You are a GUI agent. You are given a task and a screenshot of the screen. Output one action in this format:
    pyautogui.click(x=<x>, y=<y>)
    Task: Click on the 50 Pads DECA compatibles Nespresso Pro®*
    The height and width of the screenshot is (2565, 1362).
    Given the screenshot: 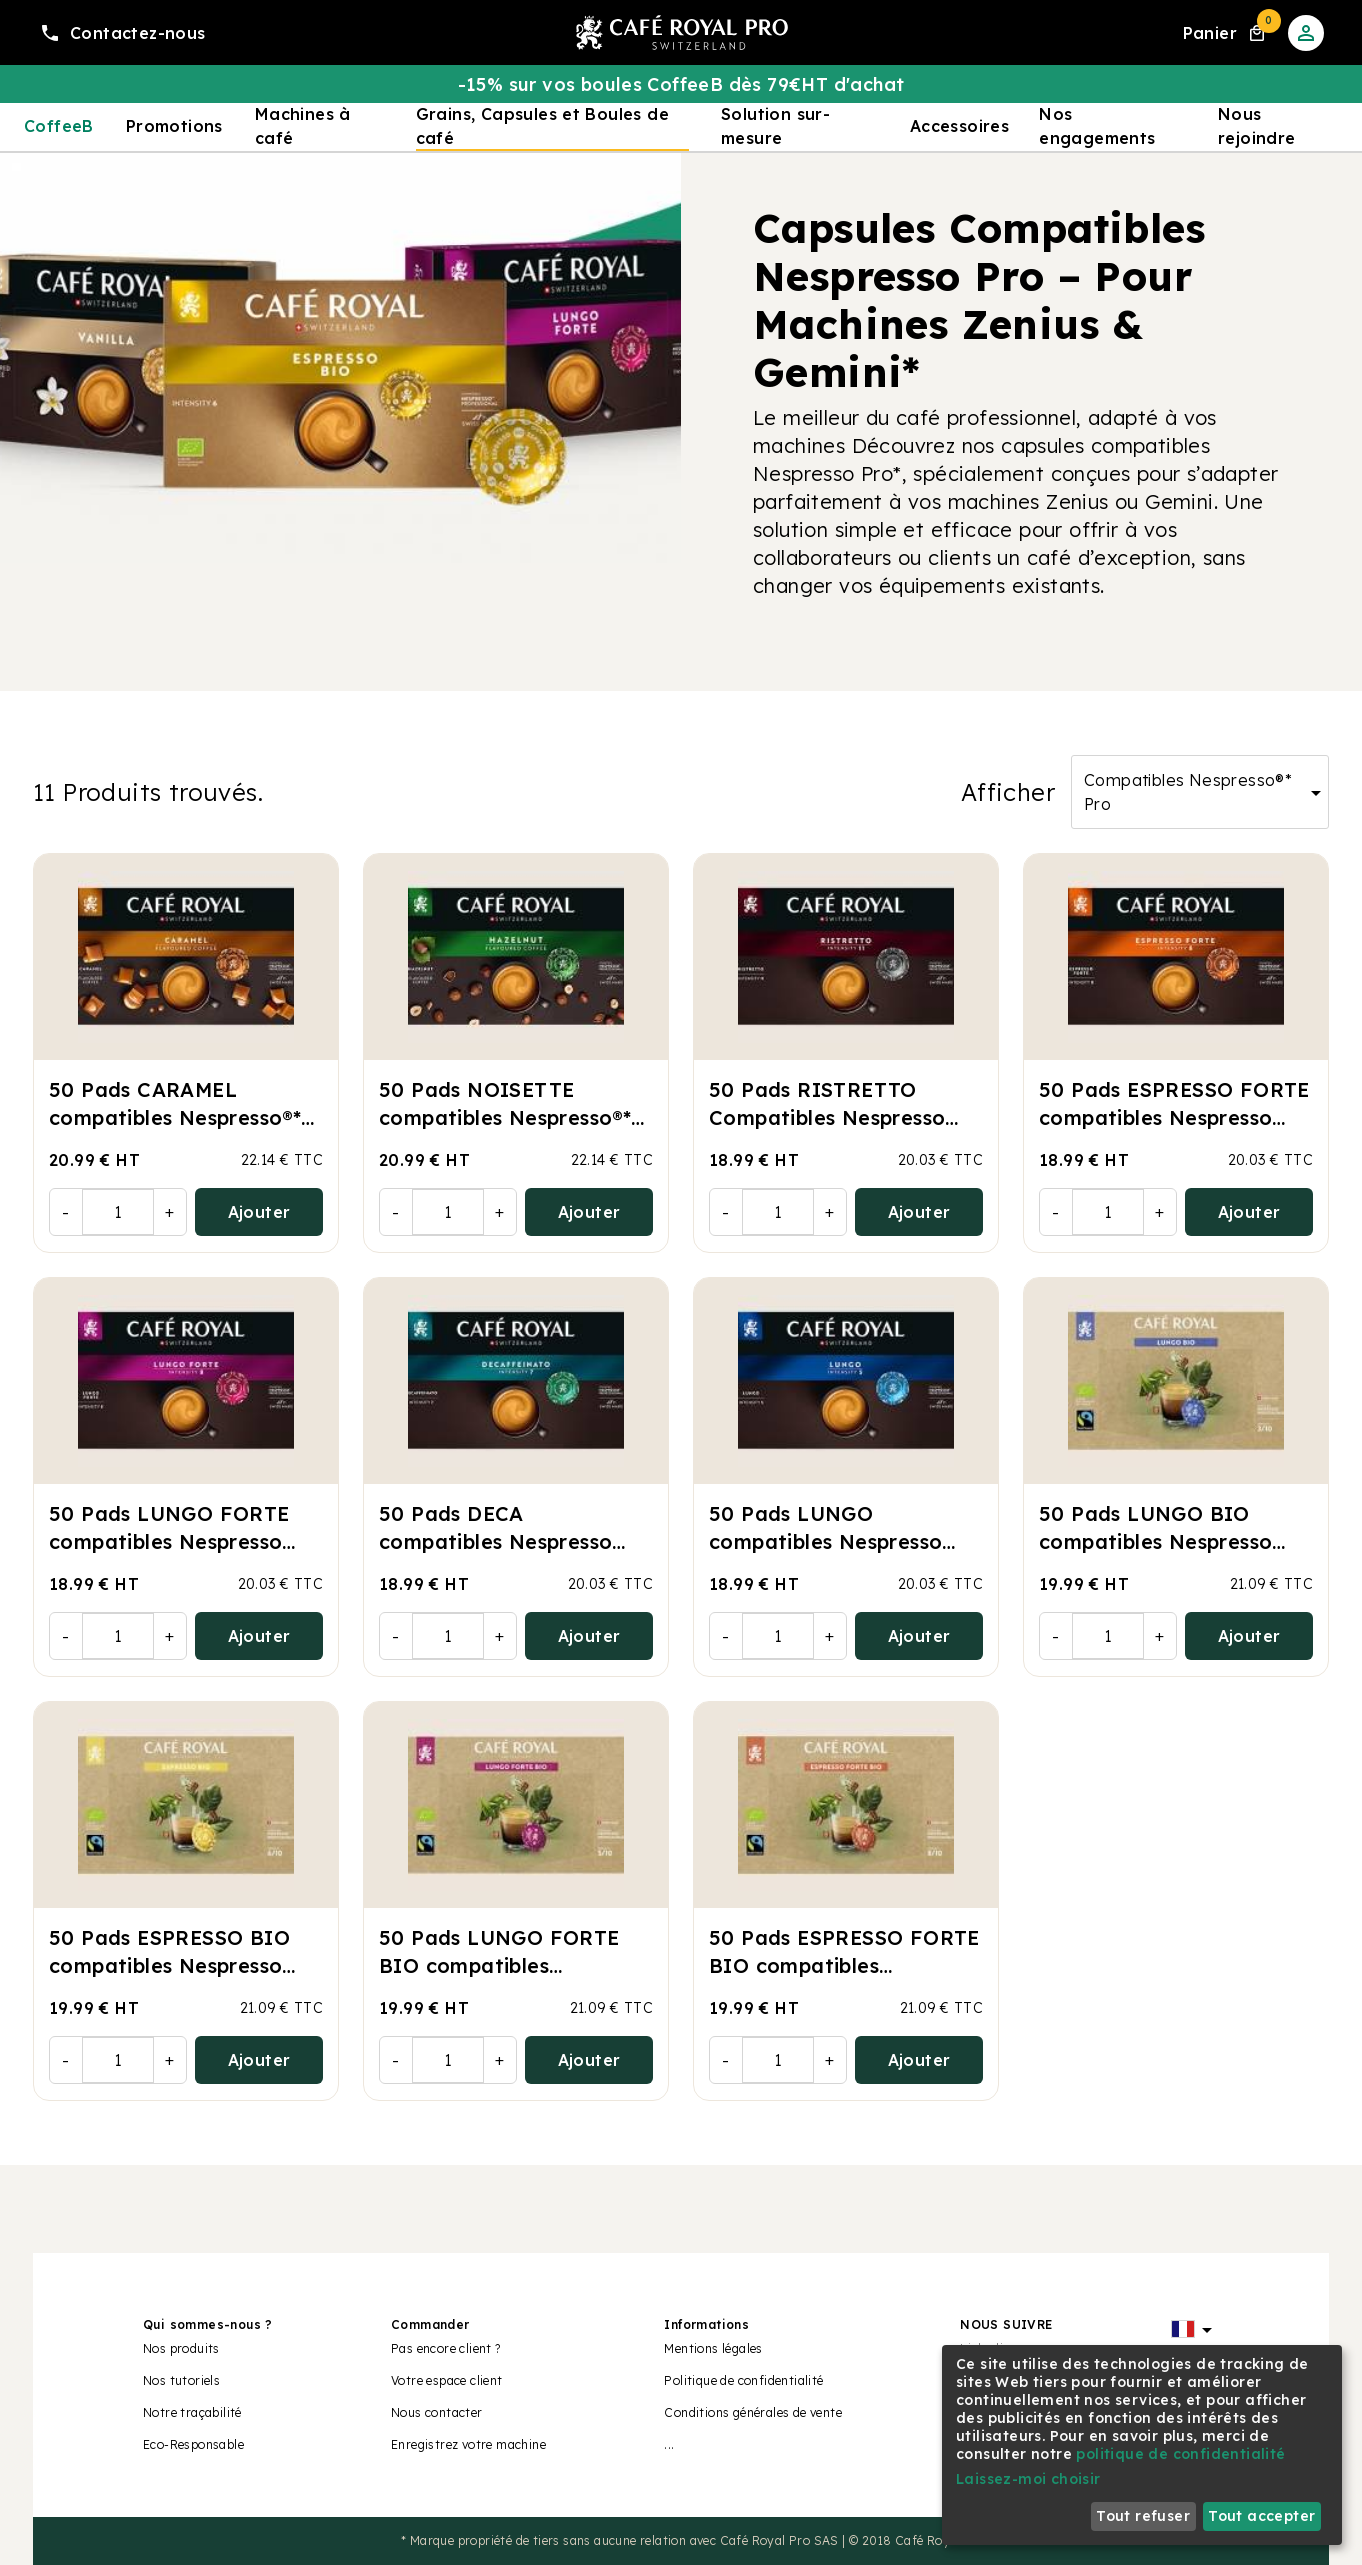 What is the action you would take?
    pyautogui.click(x=495, y=1541)
    